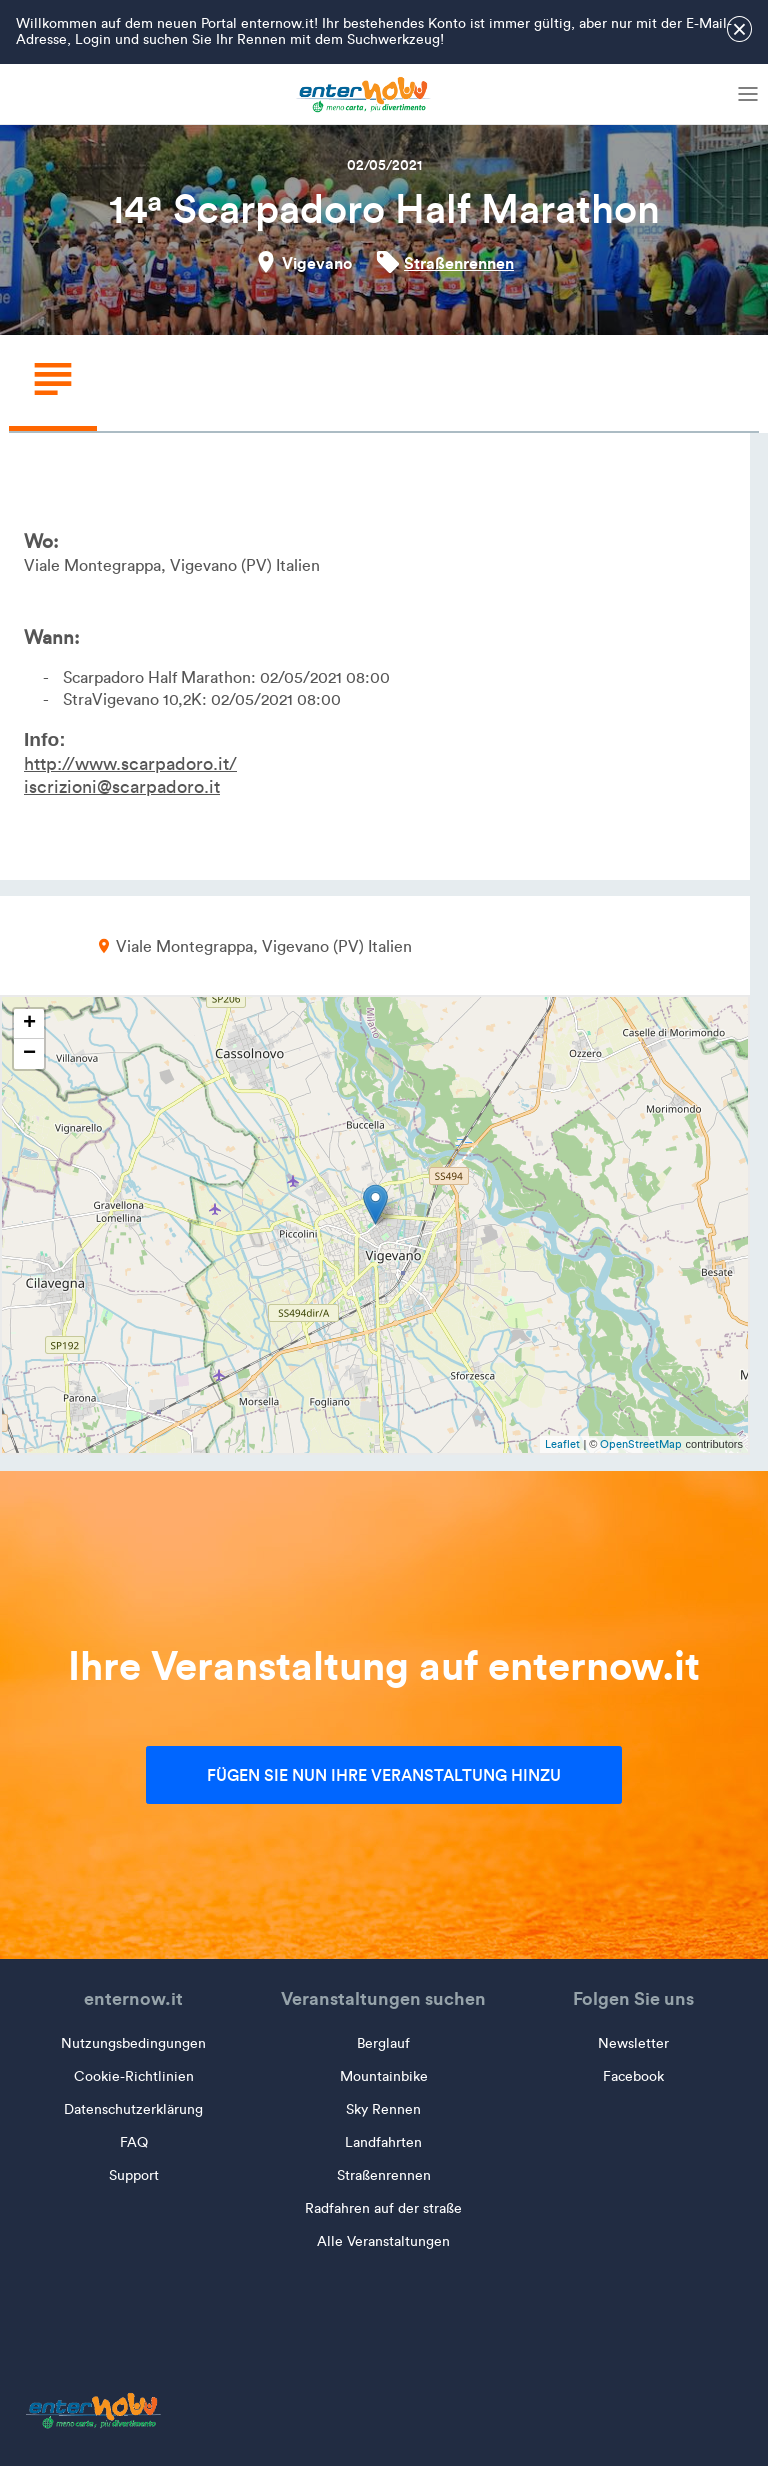 The height and width of the screenshot is (2466, 768). Describe the element at coordinates (134, 2175) in the screenshot. I see `Support` at that location.